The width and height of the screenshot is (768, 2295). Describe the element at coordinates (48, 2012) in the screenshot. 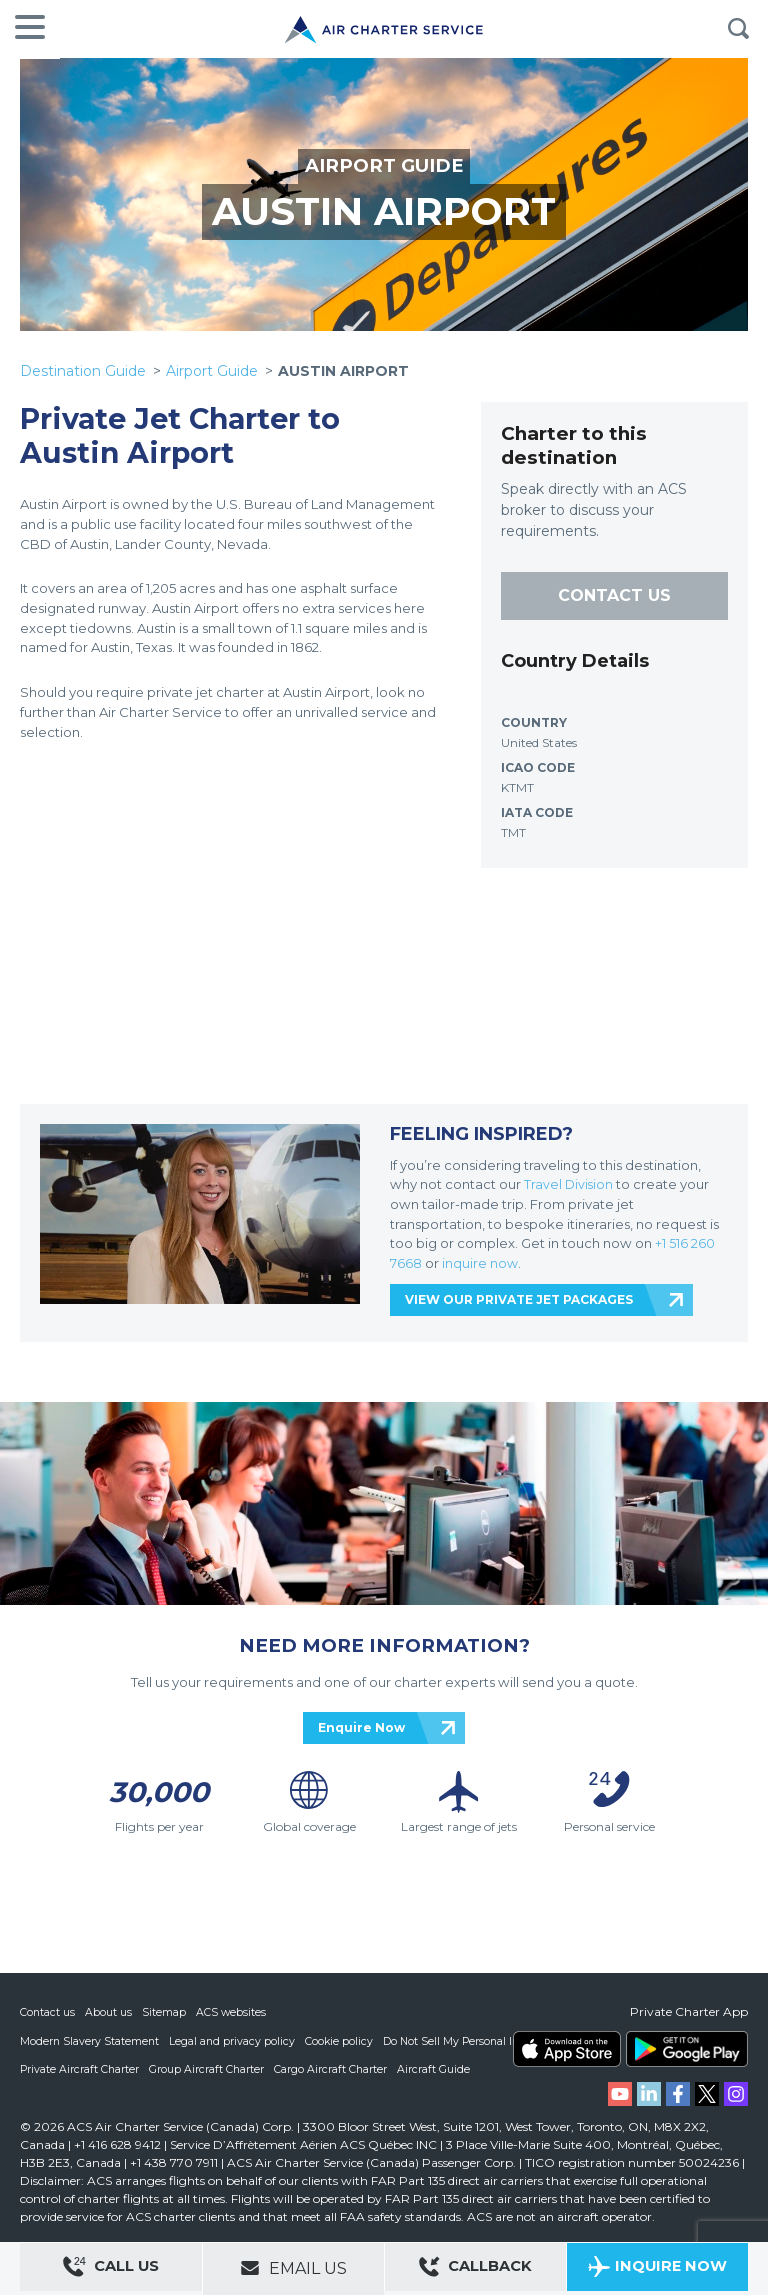

I see `Contact us` at that location.